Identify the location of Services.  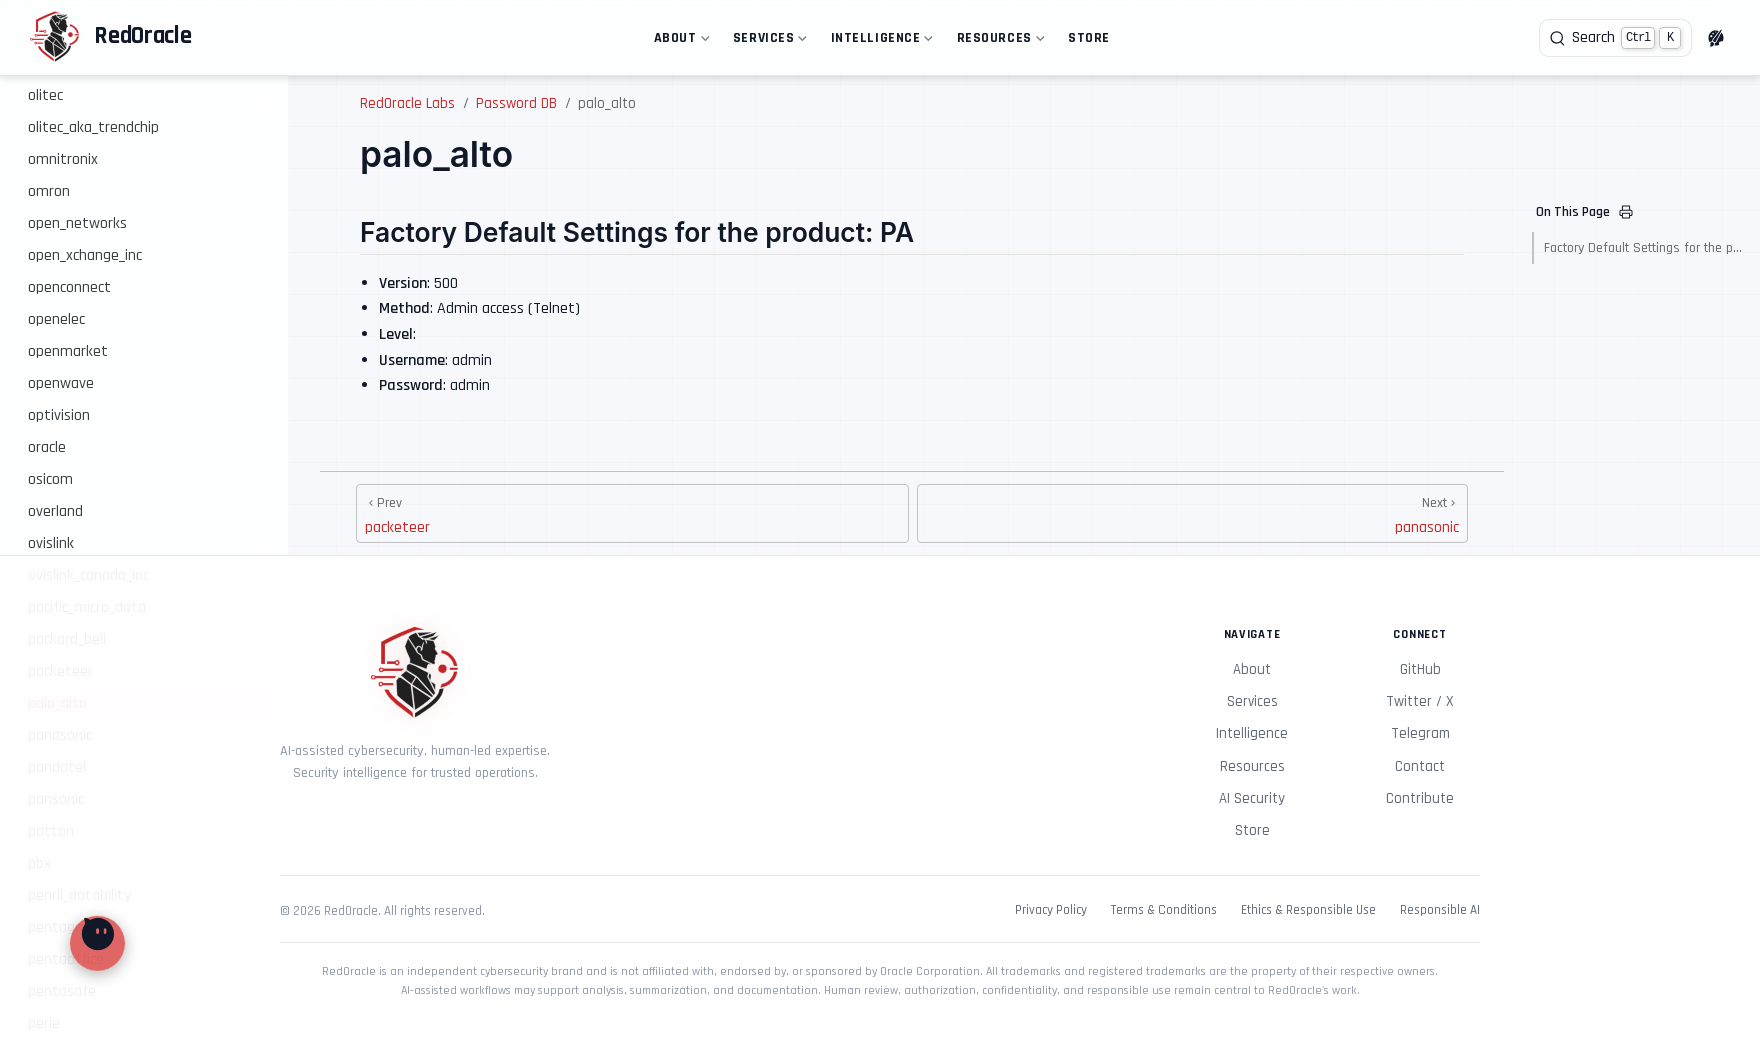
(768, 41).